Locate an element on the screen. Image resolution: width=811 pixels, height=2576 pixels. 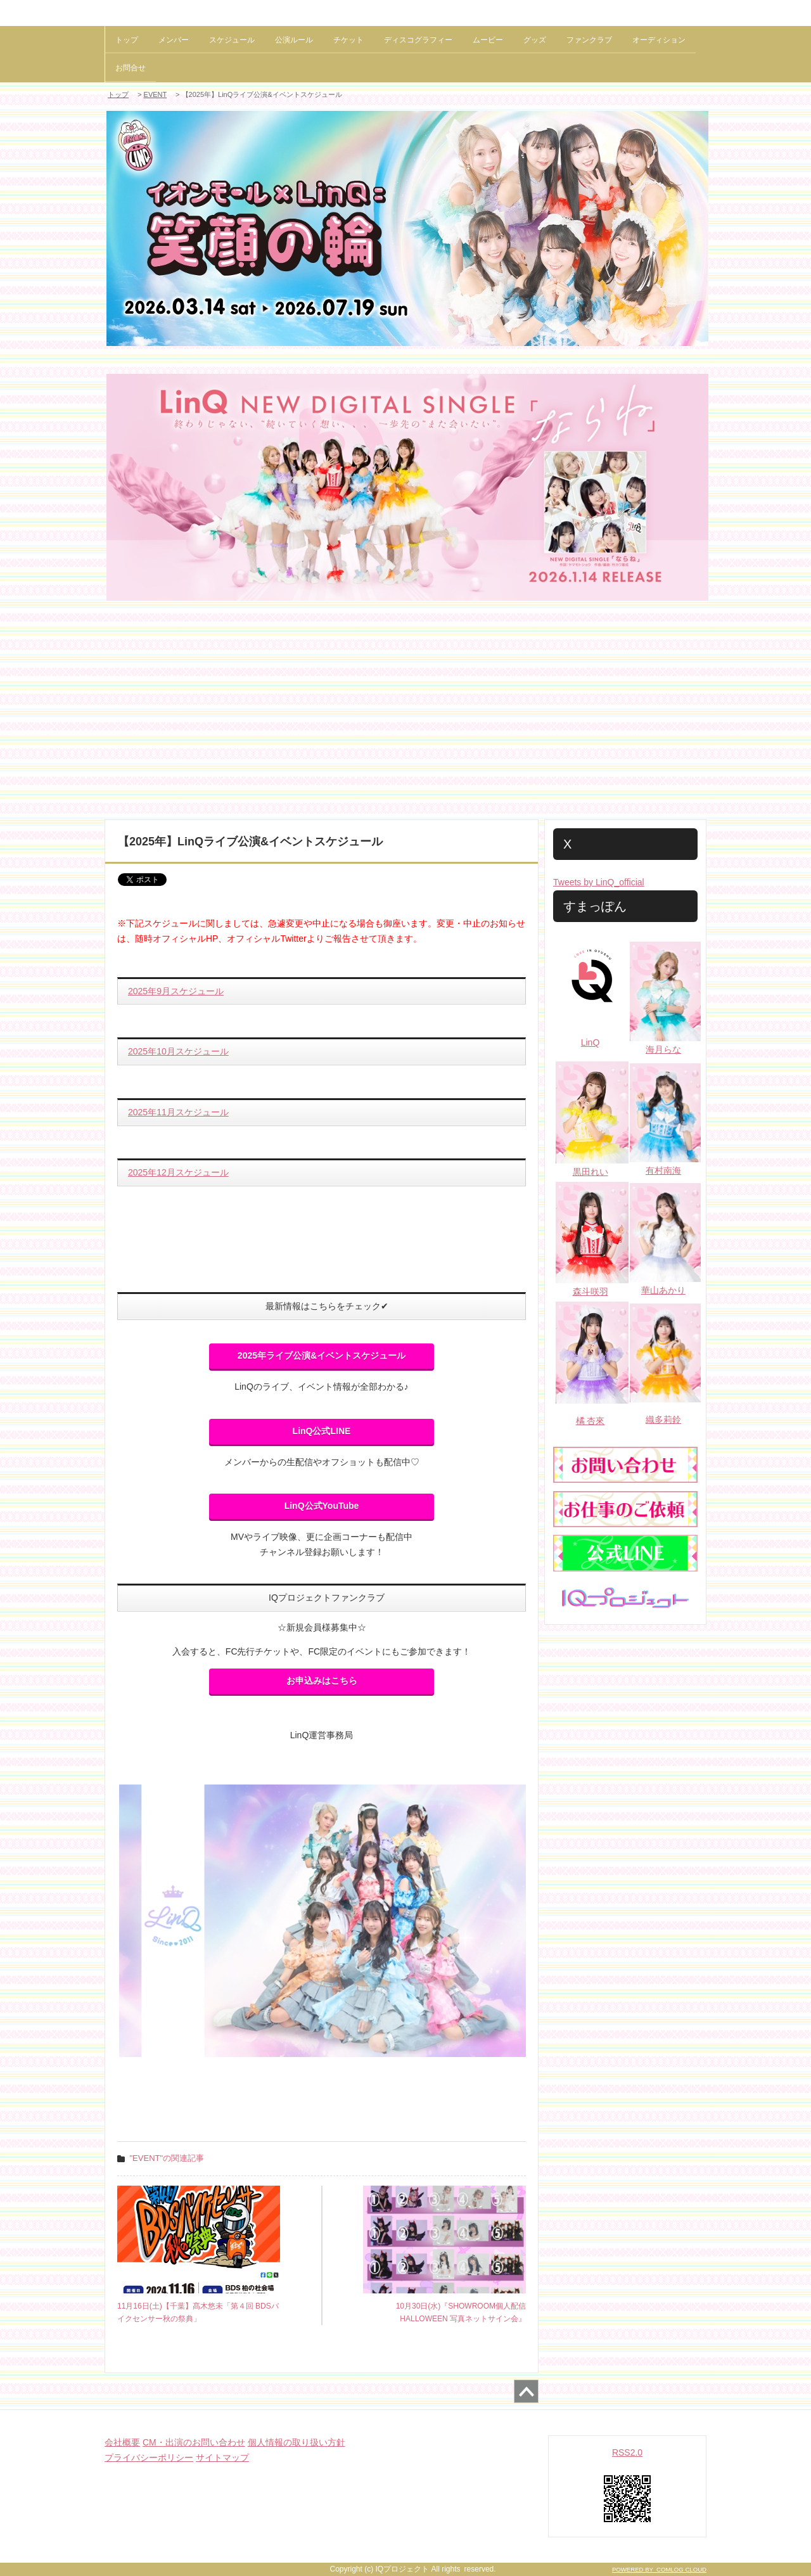
2025年ライブ公演&イベントスケジュール is located at coordinates (322, 1355).